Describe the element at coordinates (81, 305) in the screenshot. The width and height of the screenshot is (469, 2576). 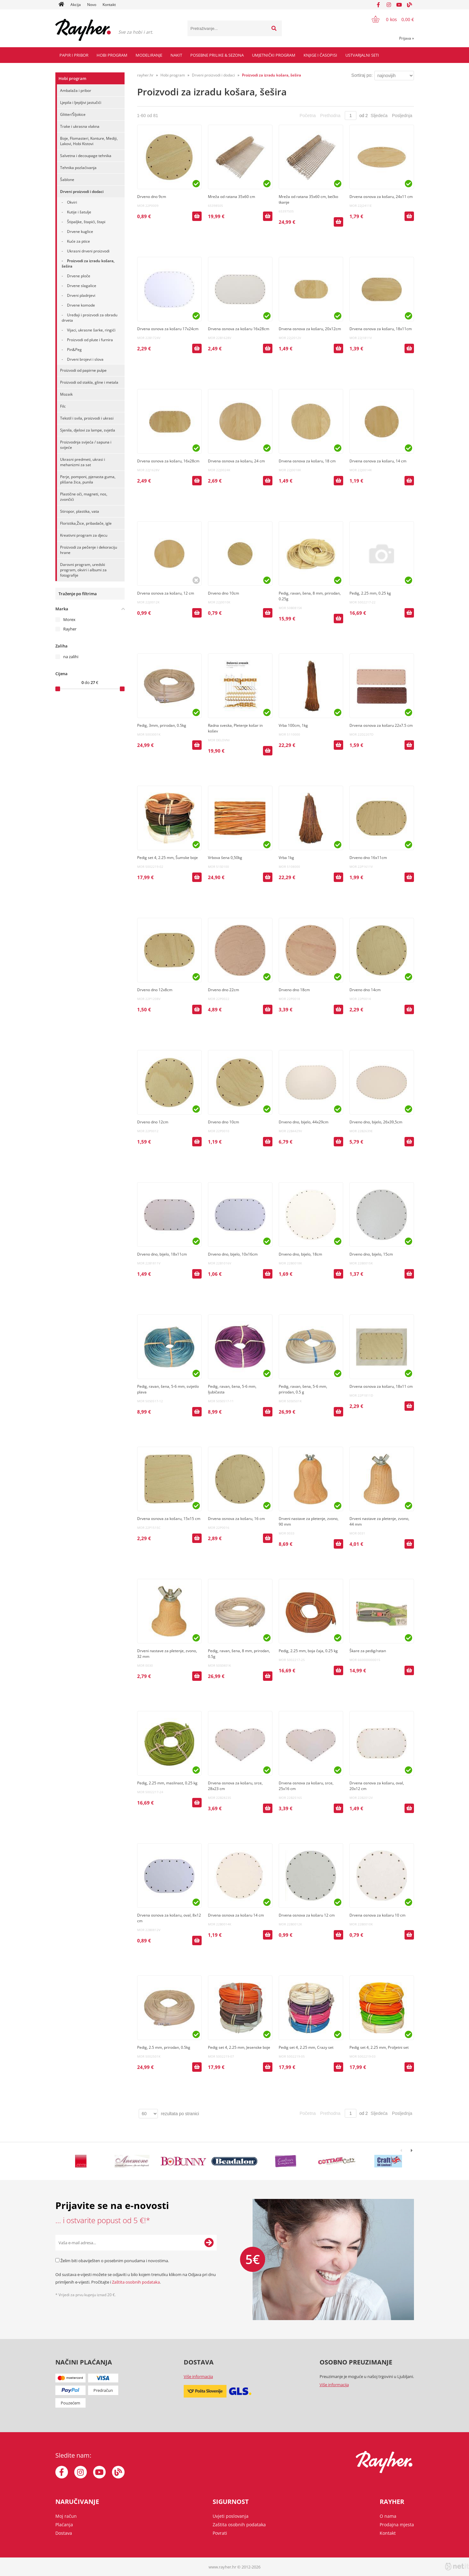
I see `Drvene komode` at that location.